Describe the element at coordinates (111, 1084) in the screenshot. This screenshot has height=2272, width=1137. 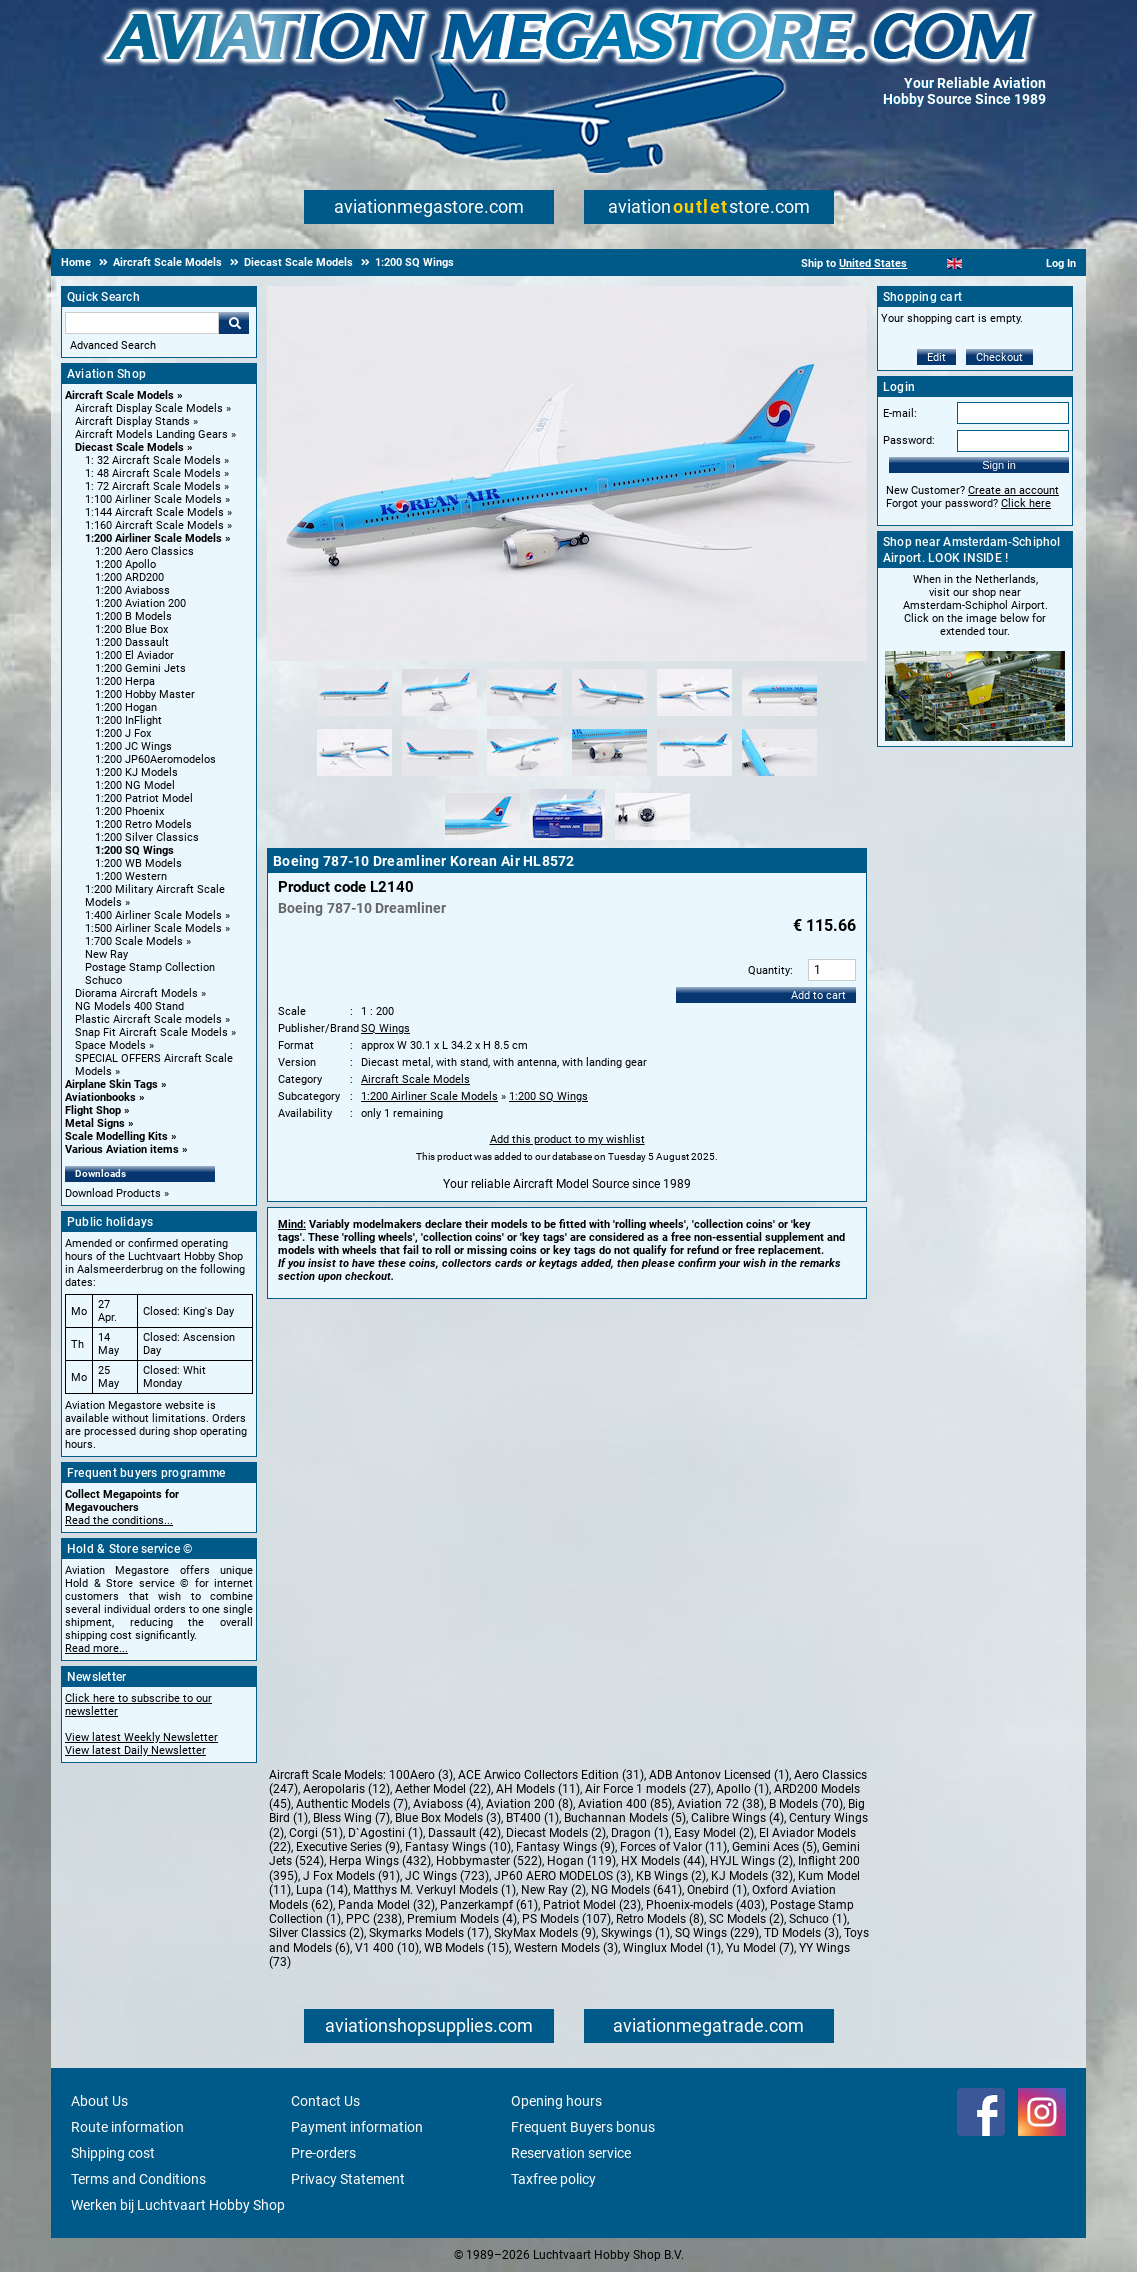
I see `Airplane Skin Tags` at that location.